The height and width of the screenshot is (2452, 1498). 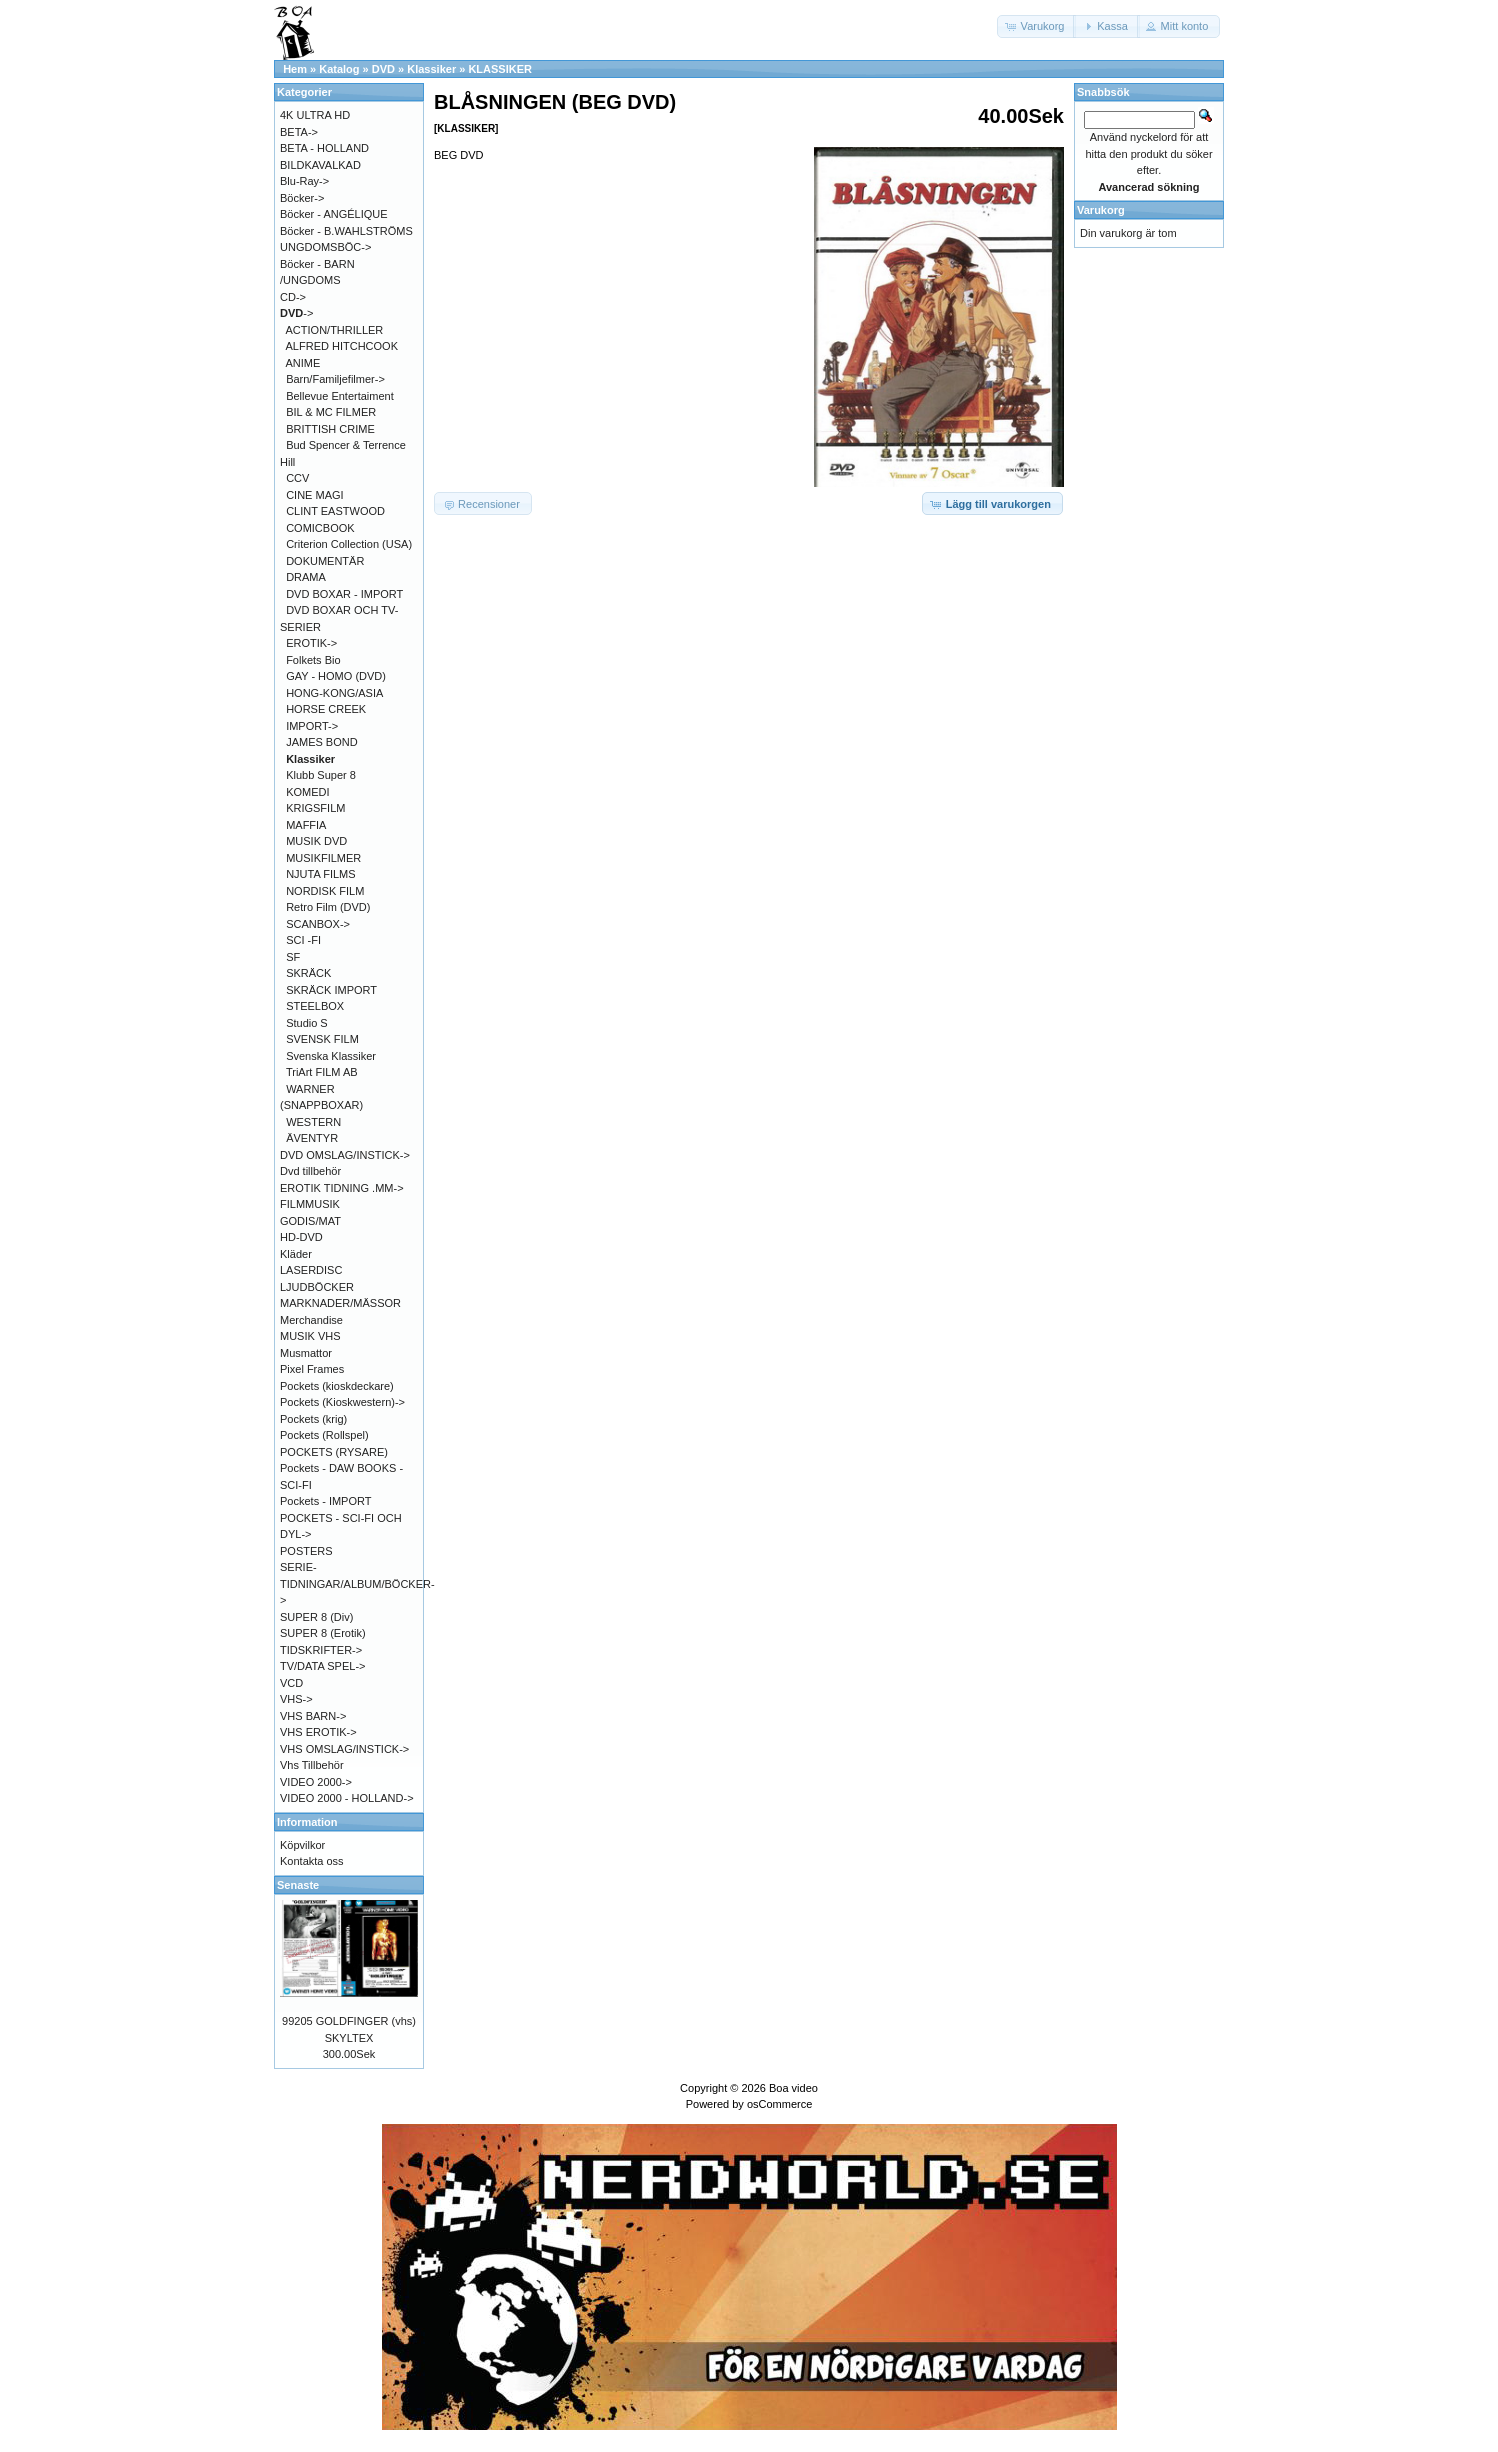 What do you see at coordinates (325, 891) in the screenshot?
I see `NORDISK FILM` at bounding box center [325, 891].